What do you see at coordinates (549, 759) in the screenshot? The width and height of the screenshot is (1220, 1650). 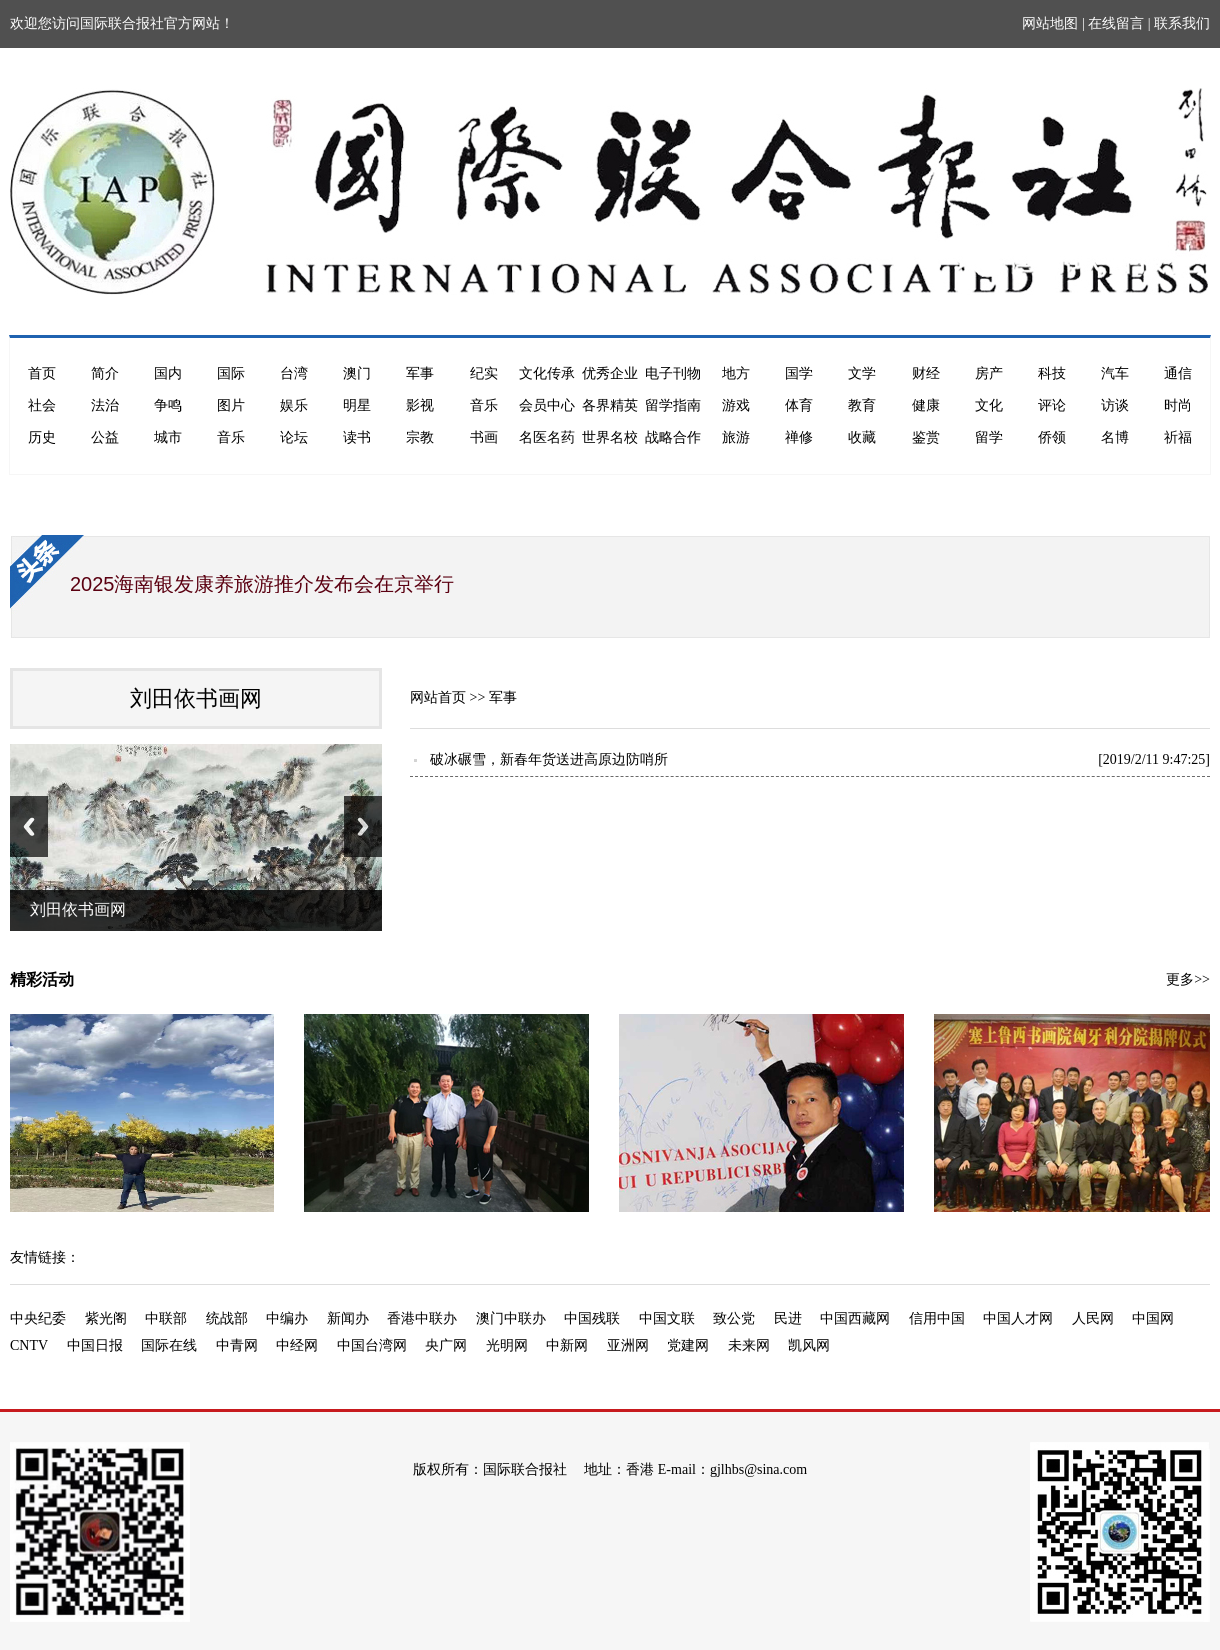 I see `破冰碾雪，新春年货送进高原边防哨所` at bounding box center [549, 759].